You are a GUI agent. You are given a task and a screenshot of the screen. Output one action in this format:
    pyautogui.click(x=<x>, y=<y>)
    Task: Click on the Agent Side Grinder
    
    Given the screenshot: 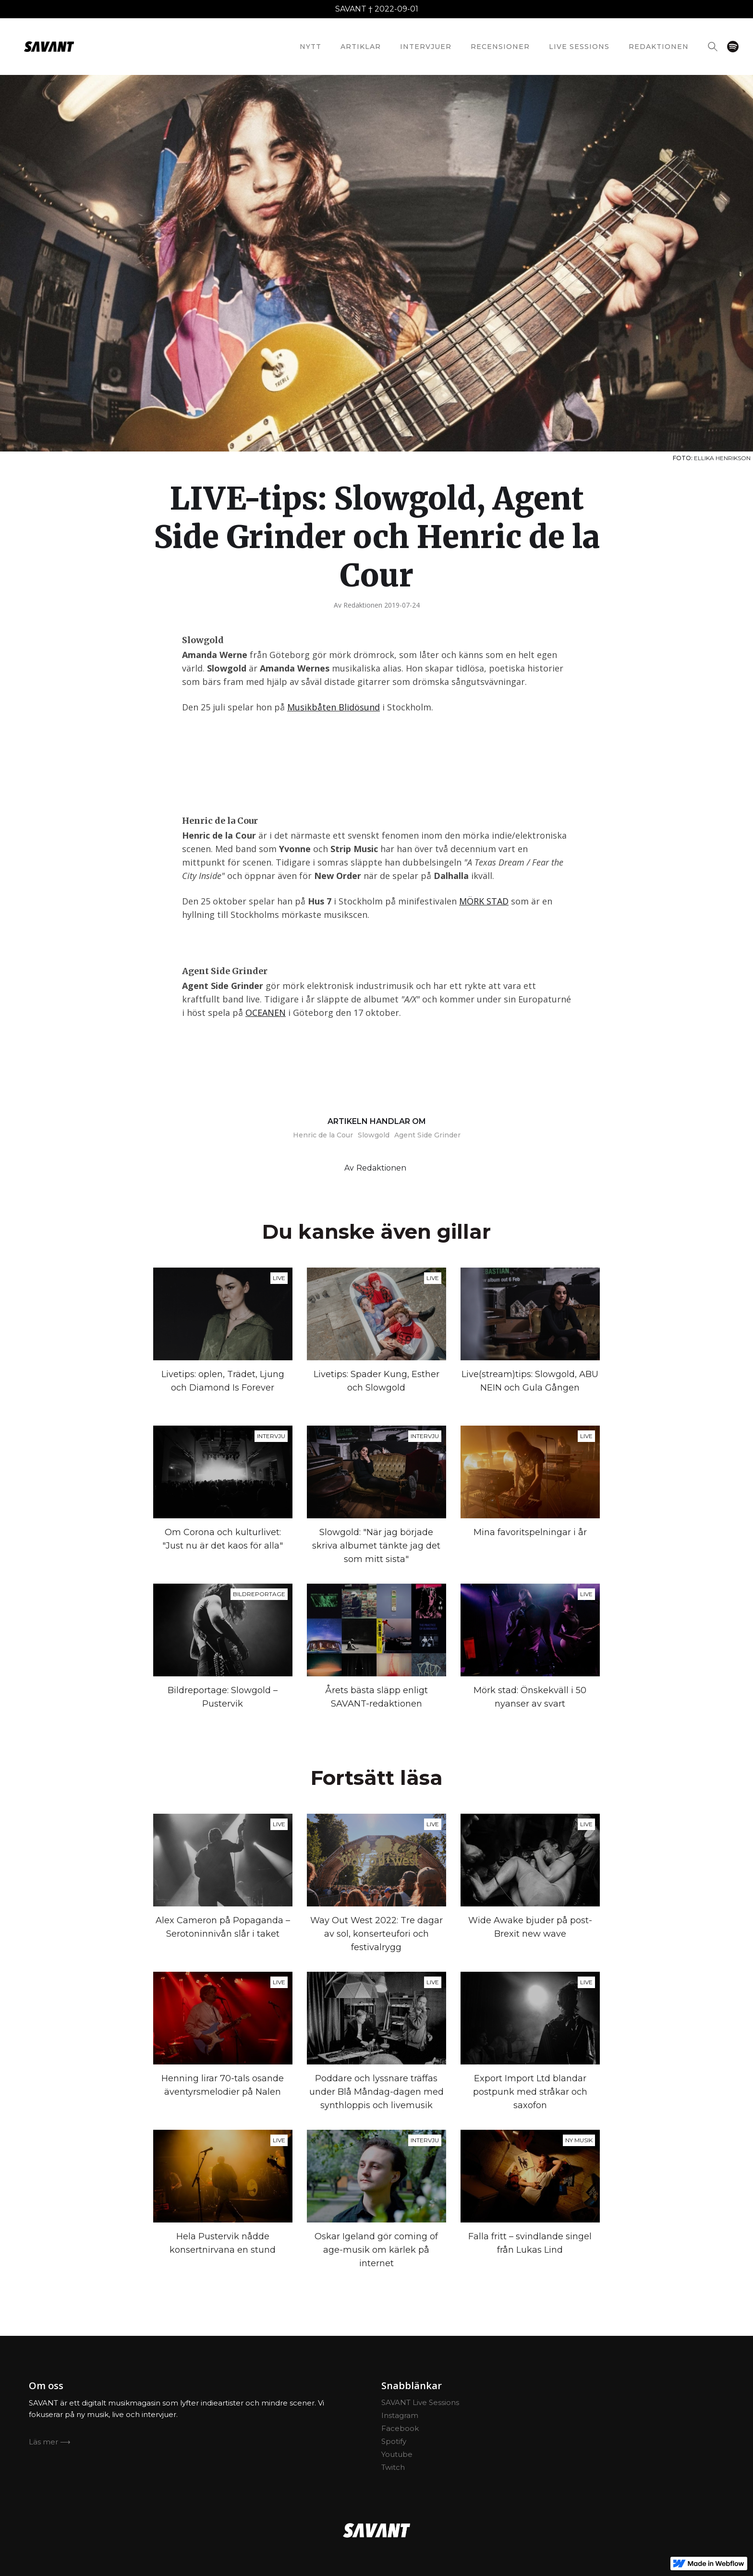 What is the action you would take?
    pyautogui.click(x=427, y=1135)
    